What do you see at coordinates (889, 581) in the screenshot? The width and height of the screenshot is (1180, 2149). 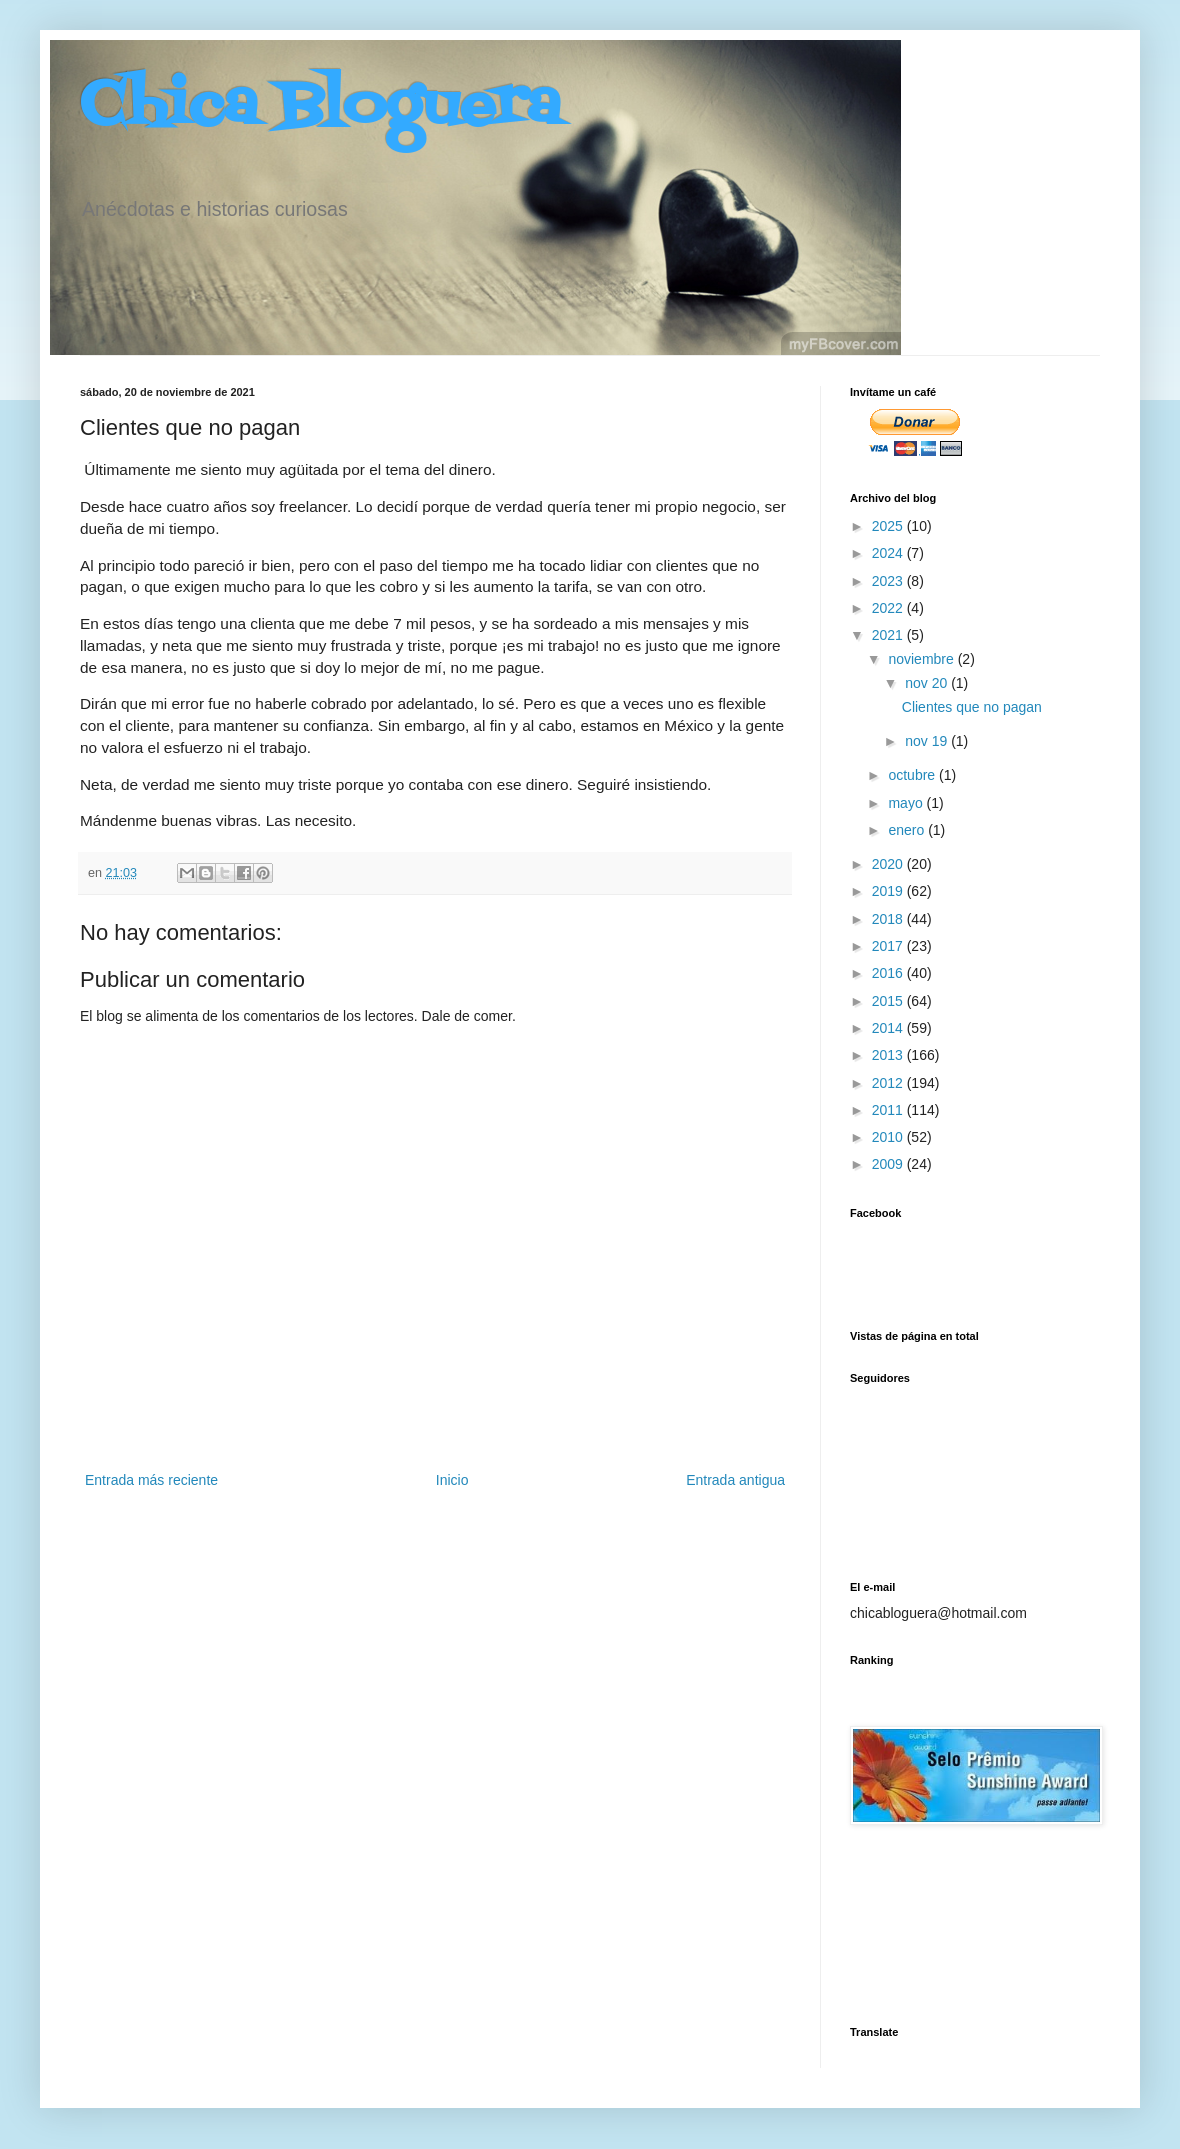 I see `2023` at bounding box center [889, 581].